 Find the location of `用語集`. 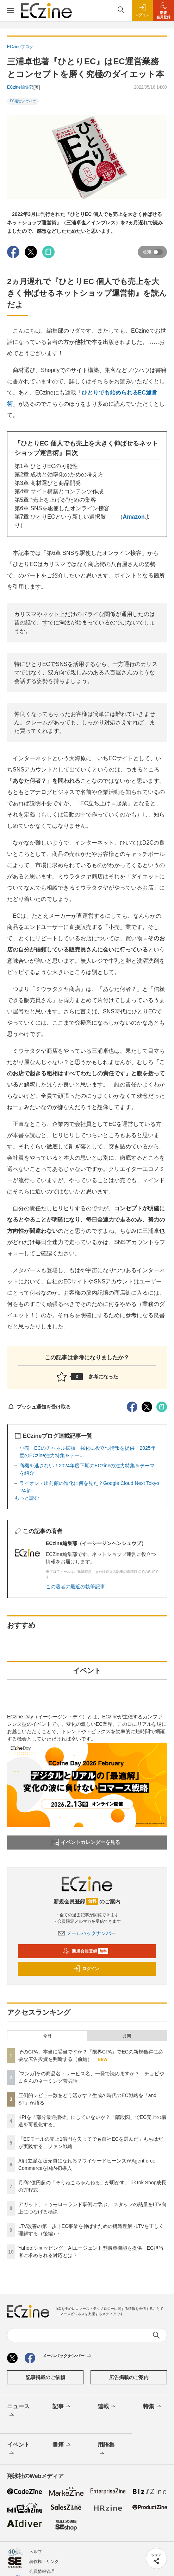

用語集 is located at coordinates (106, 2449).